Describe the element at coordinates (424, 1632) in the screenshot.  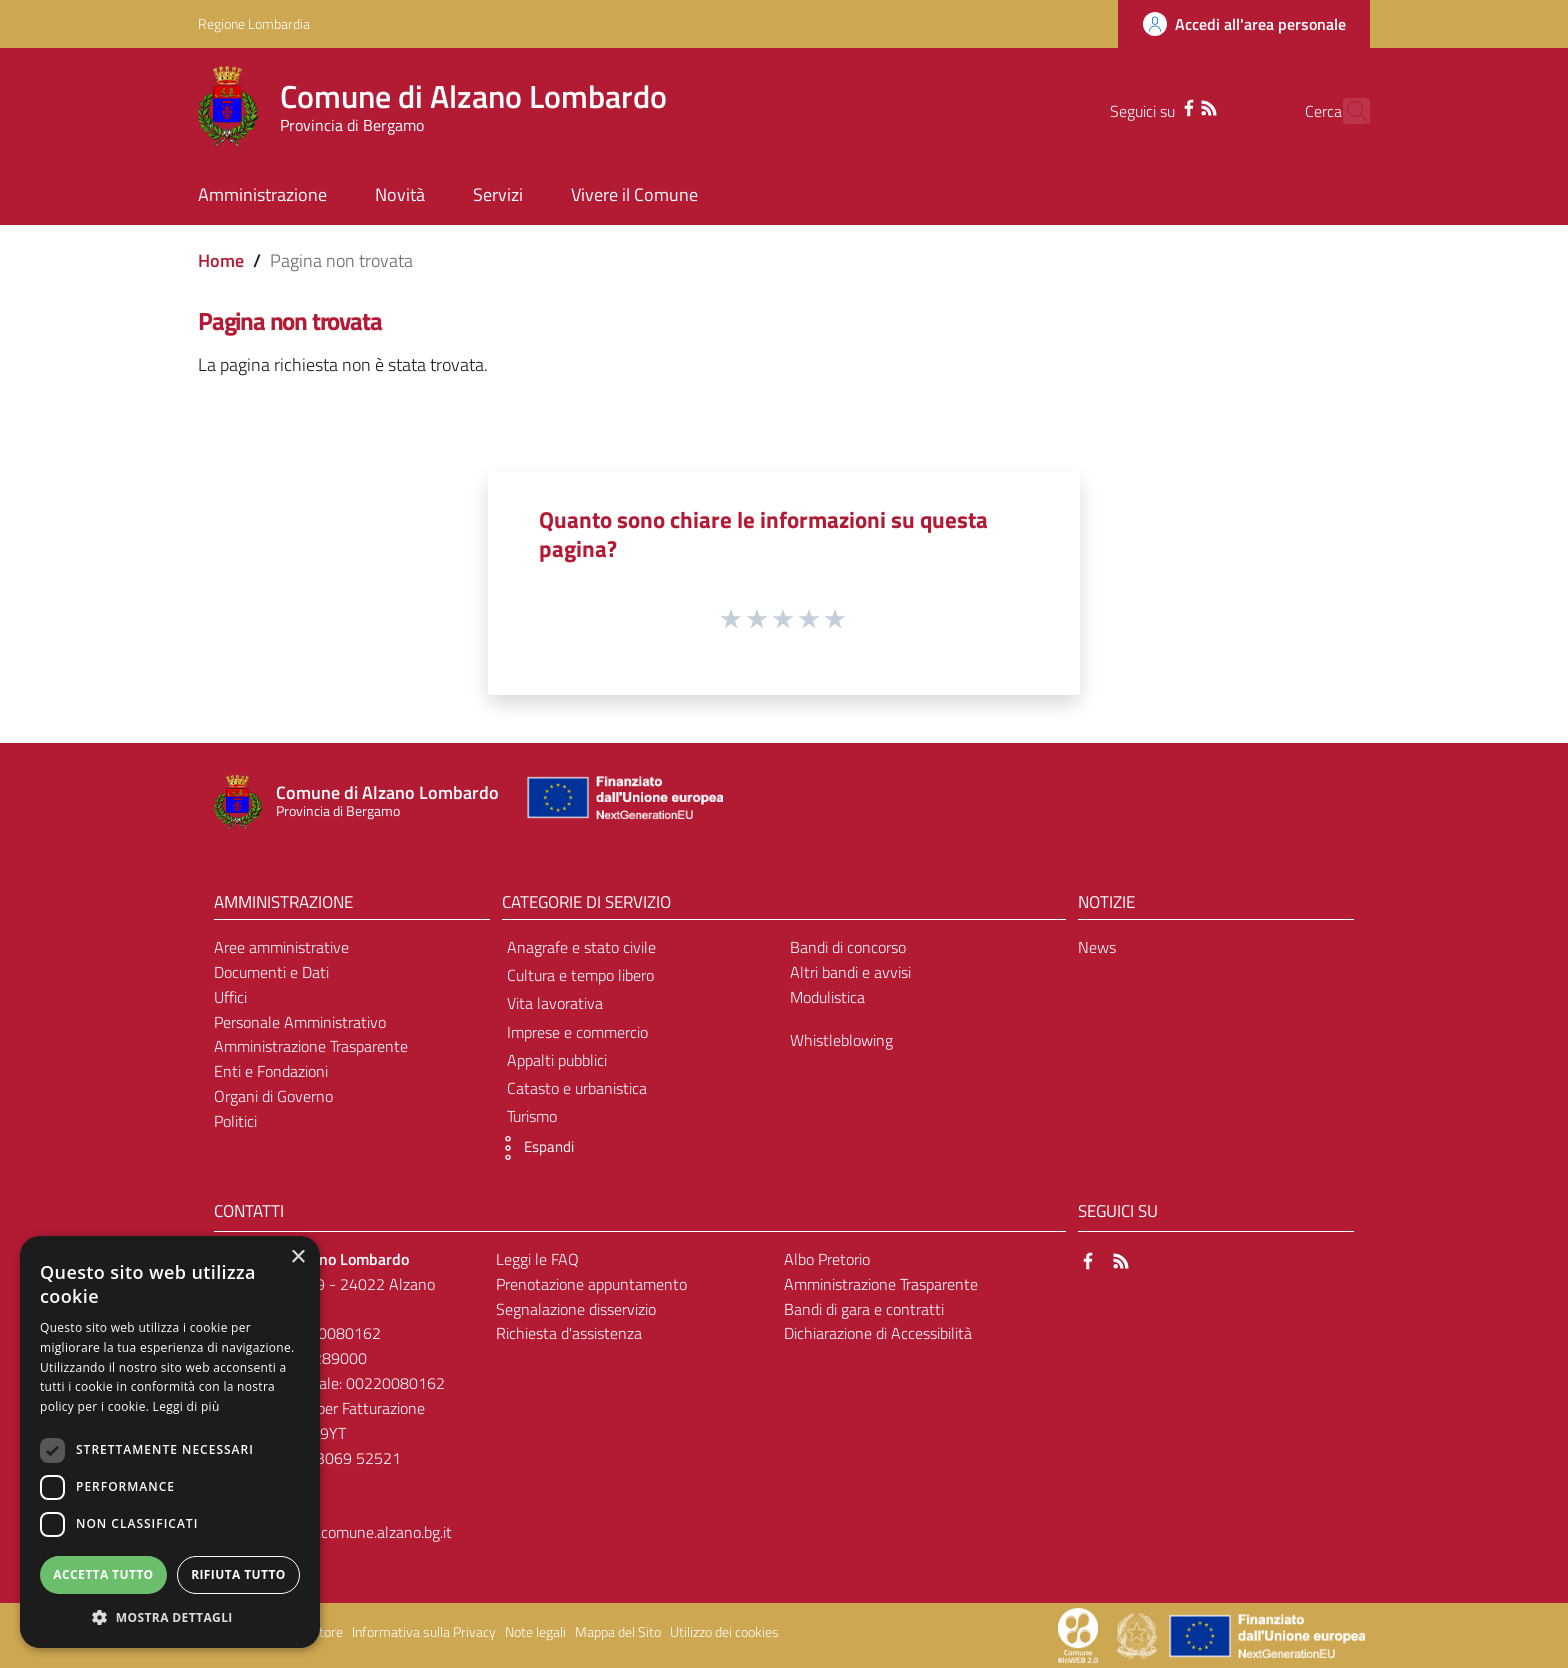
I see `Informativa sulla Privacy` at that location.